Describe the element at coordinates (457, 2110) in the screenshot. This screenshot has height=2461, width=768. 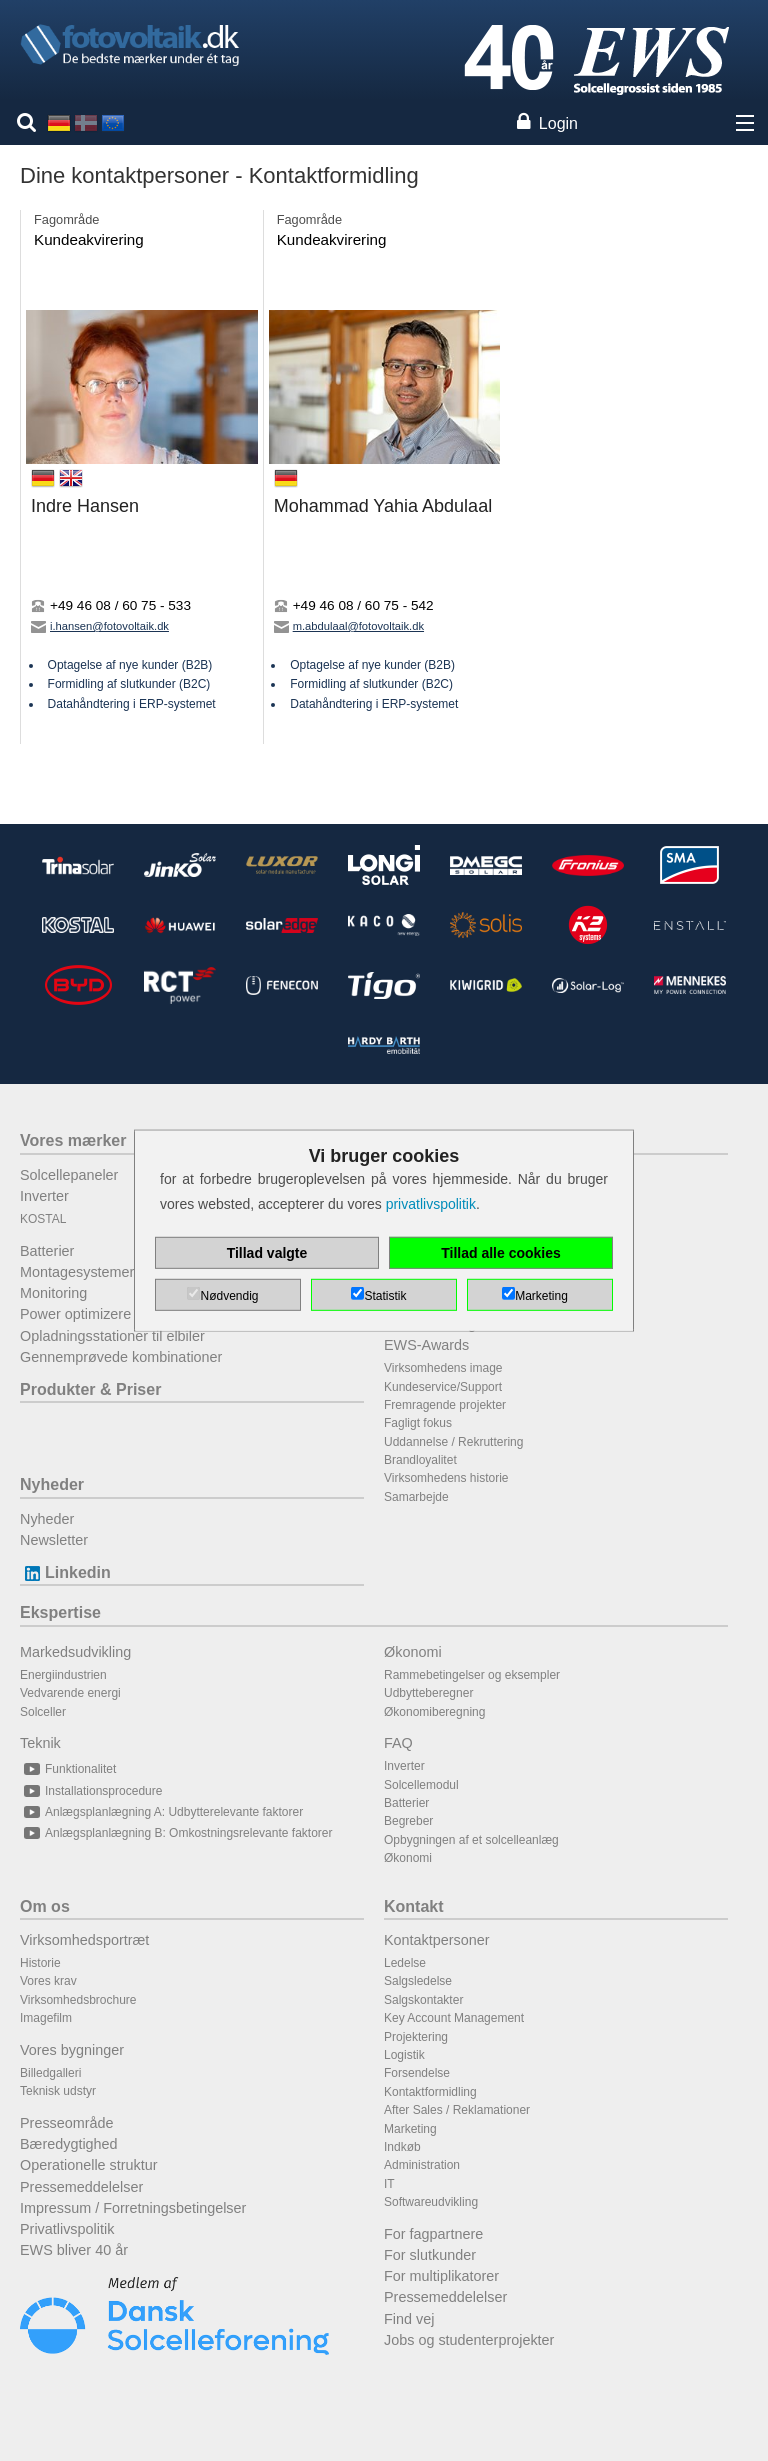
I see `After Sales / Reklamationer` at that location.